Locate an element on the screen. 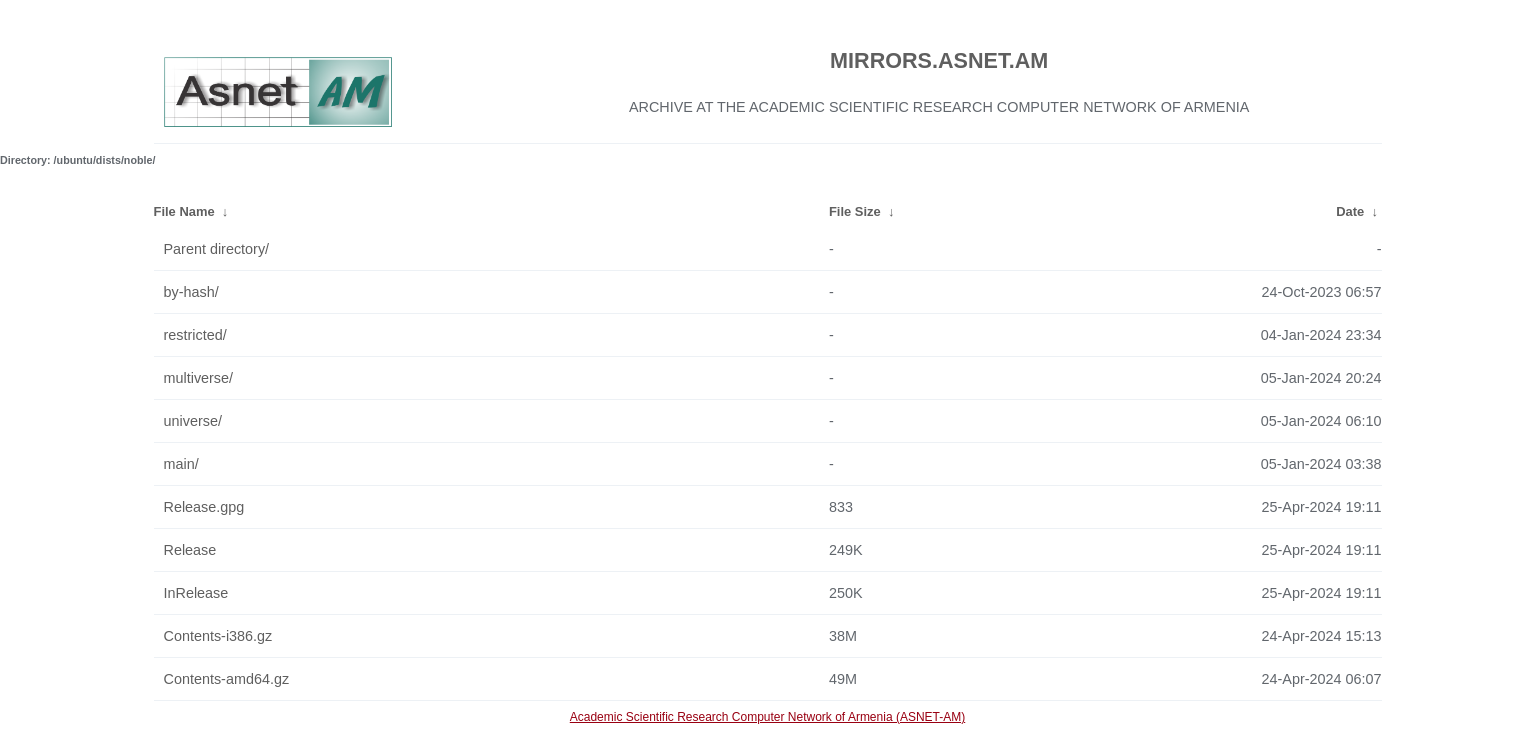 This screenshot has width=1535, height=733. multiverse/ is located at coordinates (199, 378).